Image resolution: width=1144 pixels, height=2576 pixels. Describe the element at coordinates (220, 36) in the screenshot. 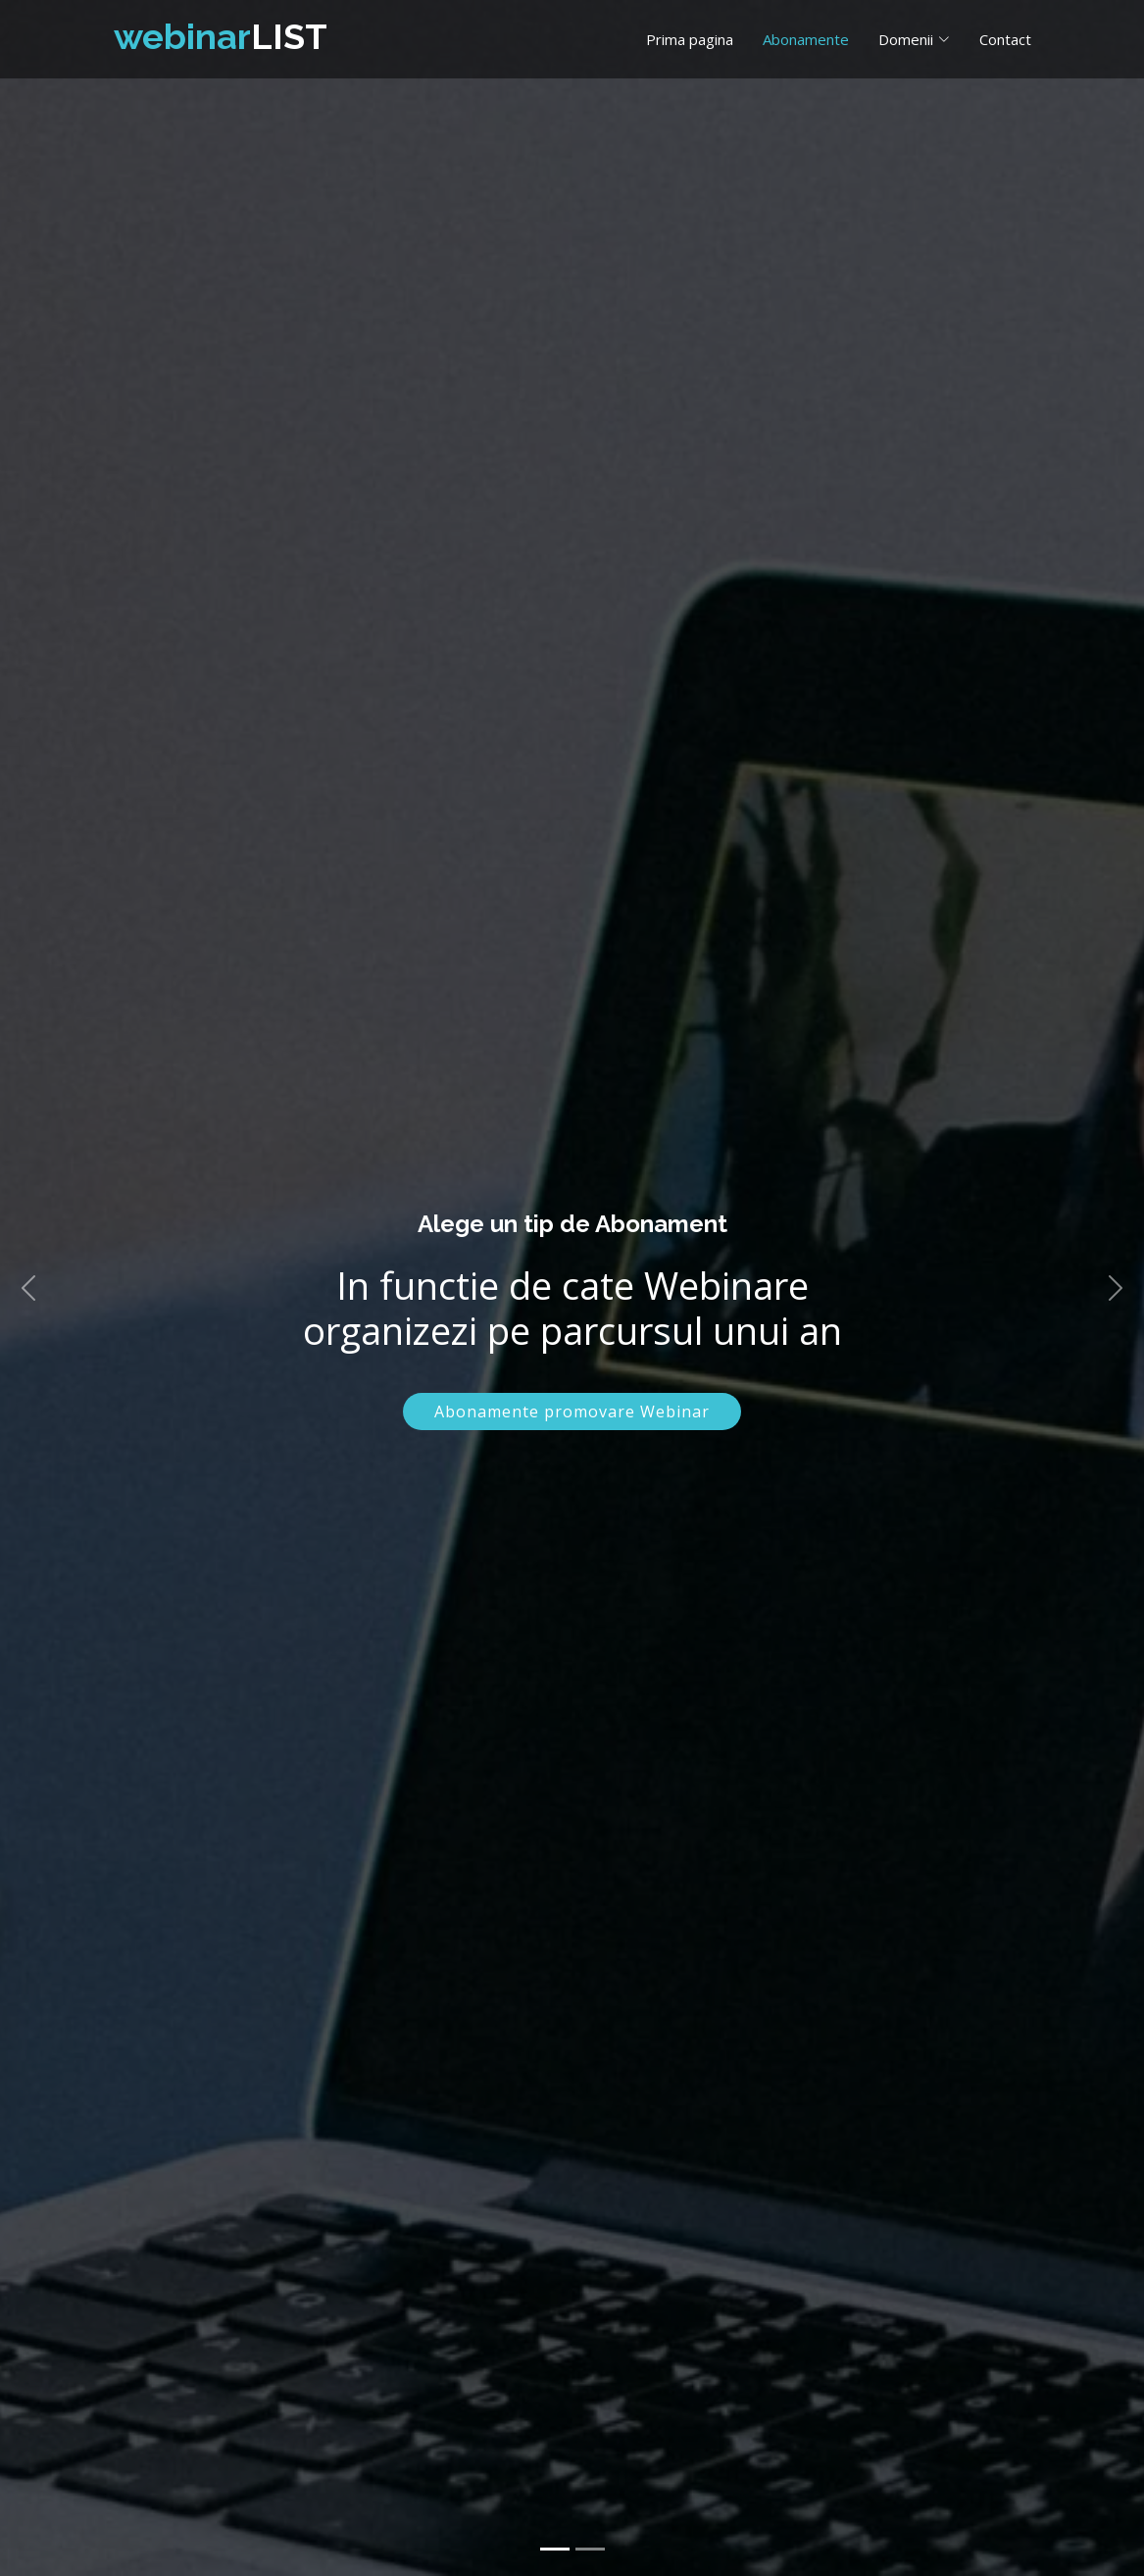

I see `LIST` at that location.